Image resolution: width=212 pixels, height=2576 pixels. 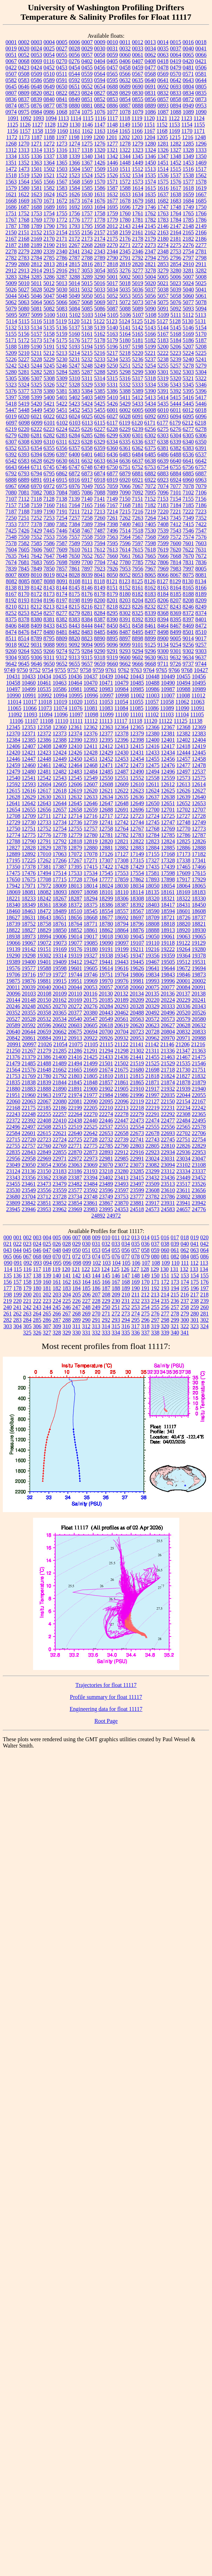 What do you see at coordinates (201, 270) in the screenshot?
I see `3282` at bounding box center [201, 270].